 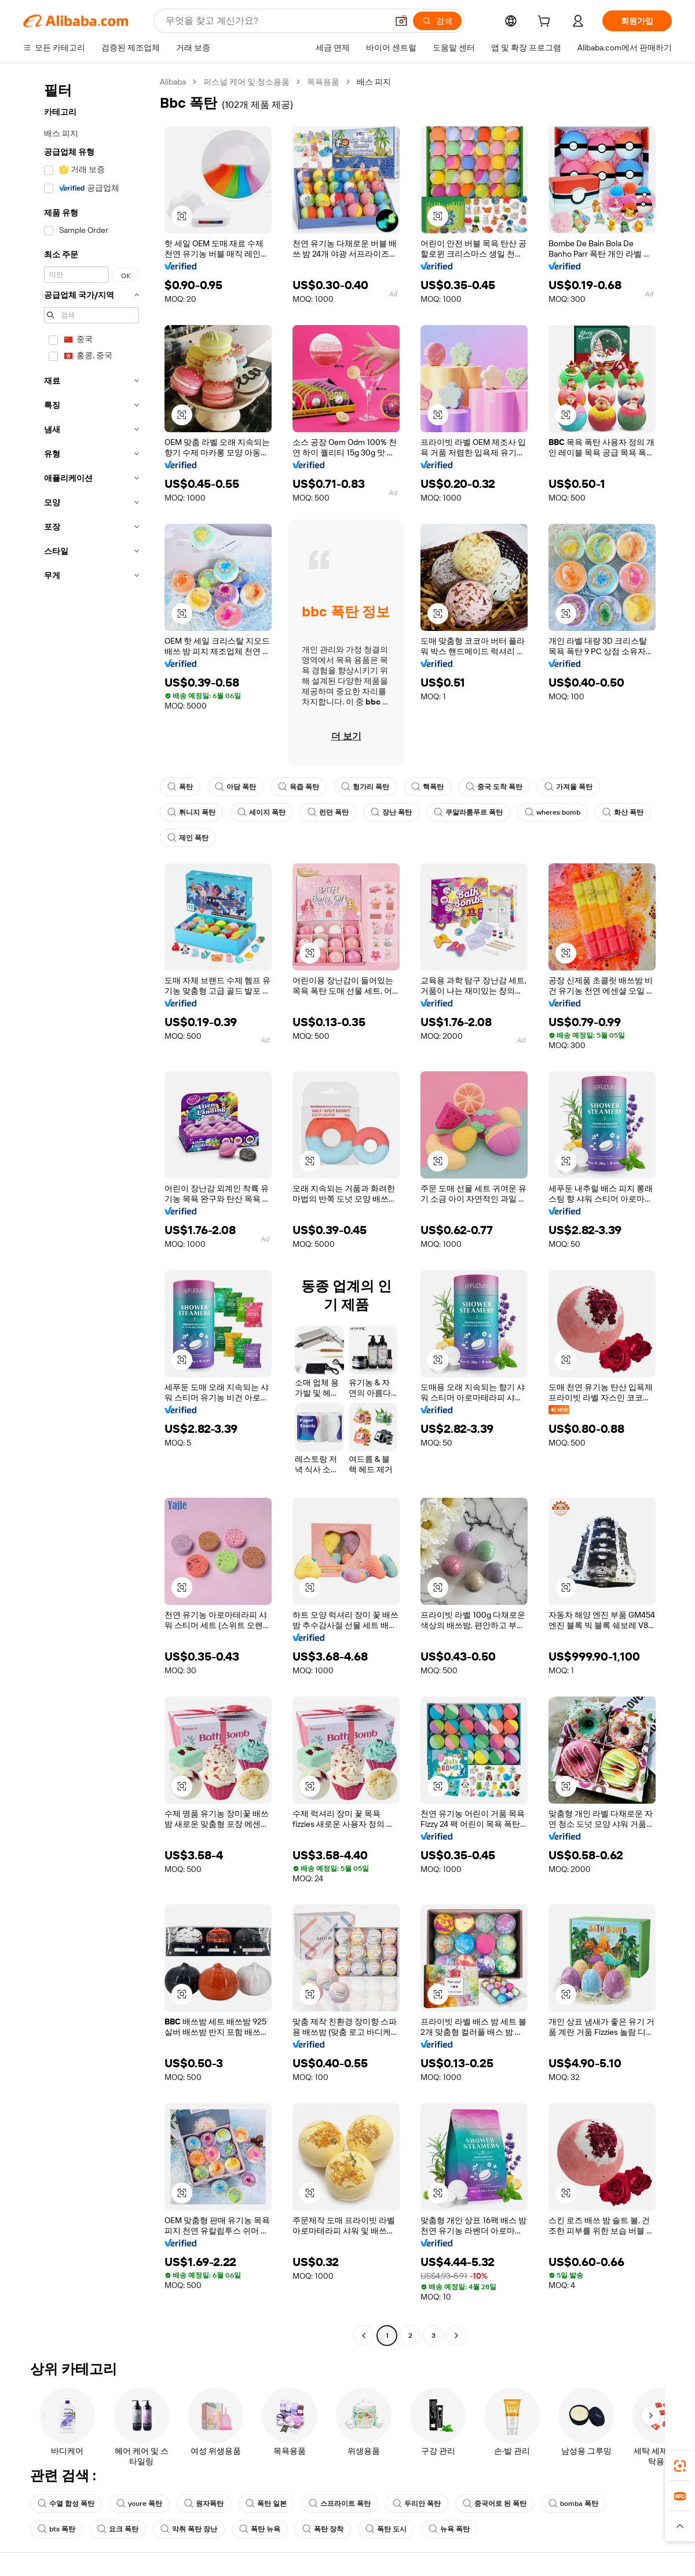 I want to click on 폭탄 일본, so click(x=266, y=2503).